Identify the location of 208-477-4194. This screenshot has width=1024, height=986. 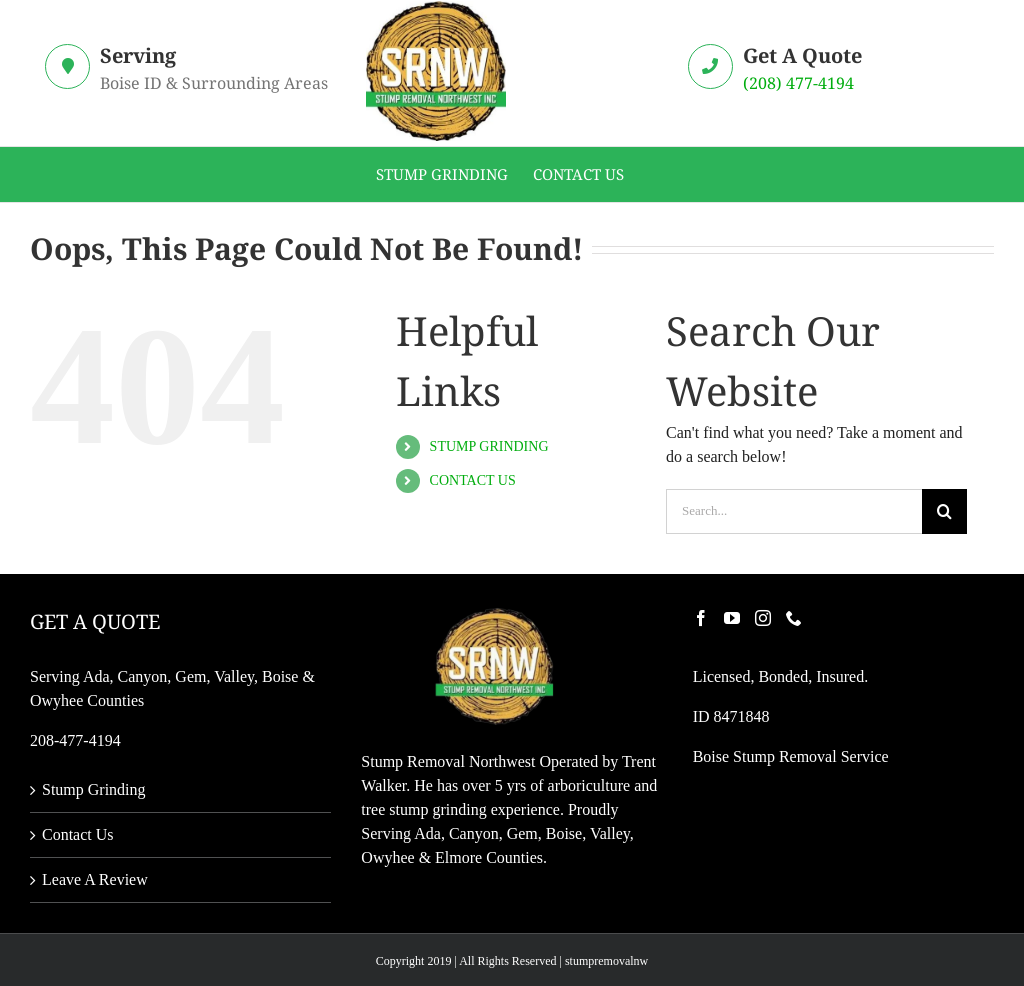
(75, 740).